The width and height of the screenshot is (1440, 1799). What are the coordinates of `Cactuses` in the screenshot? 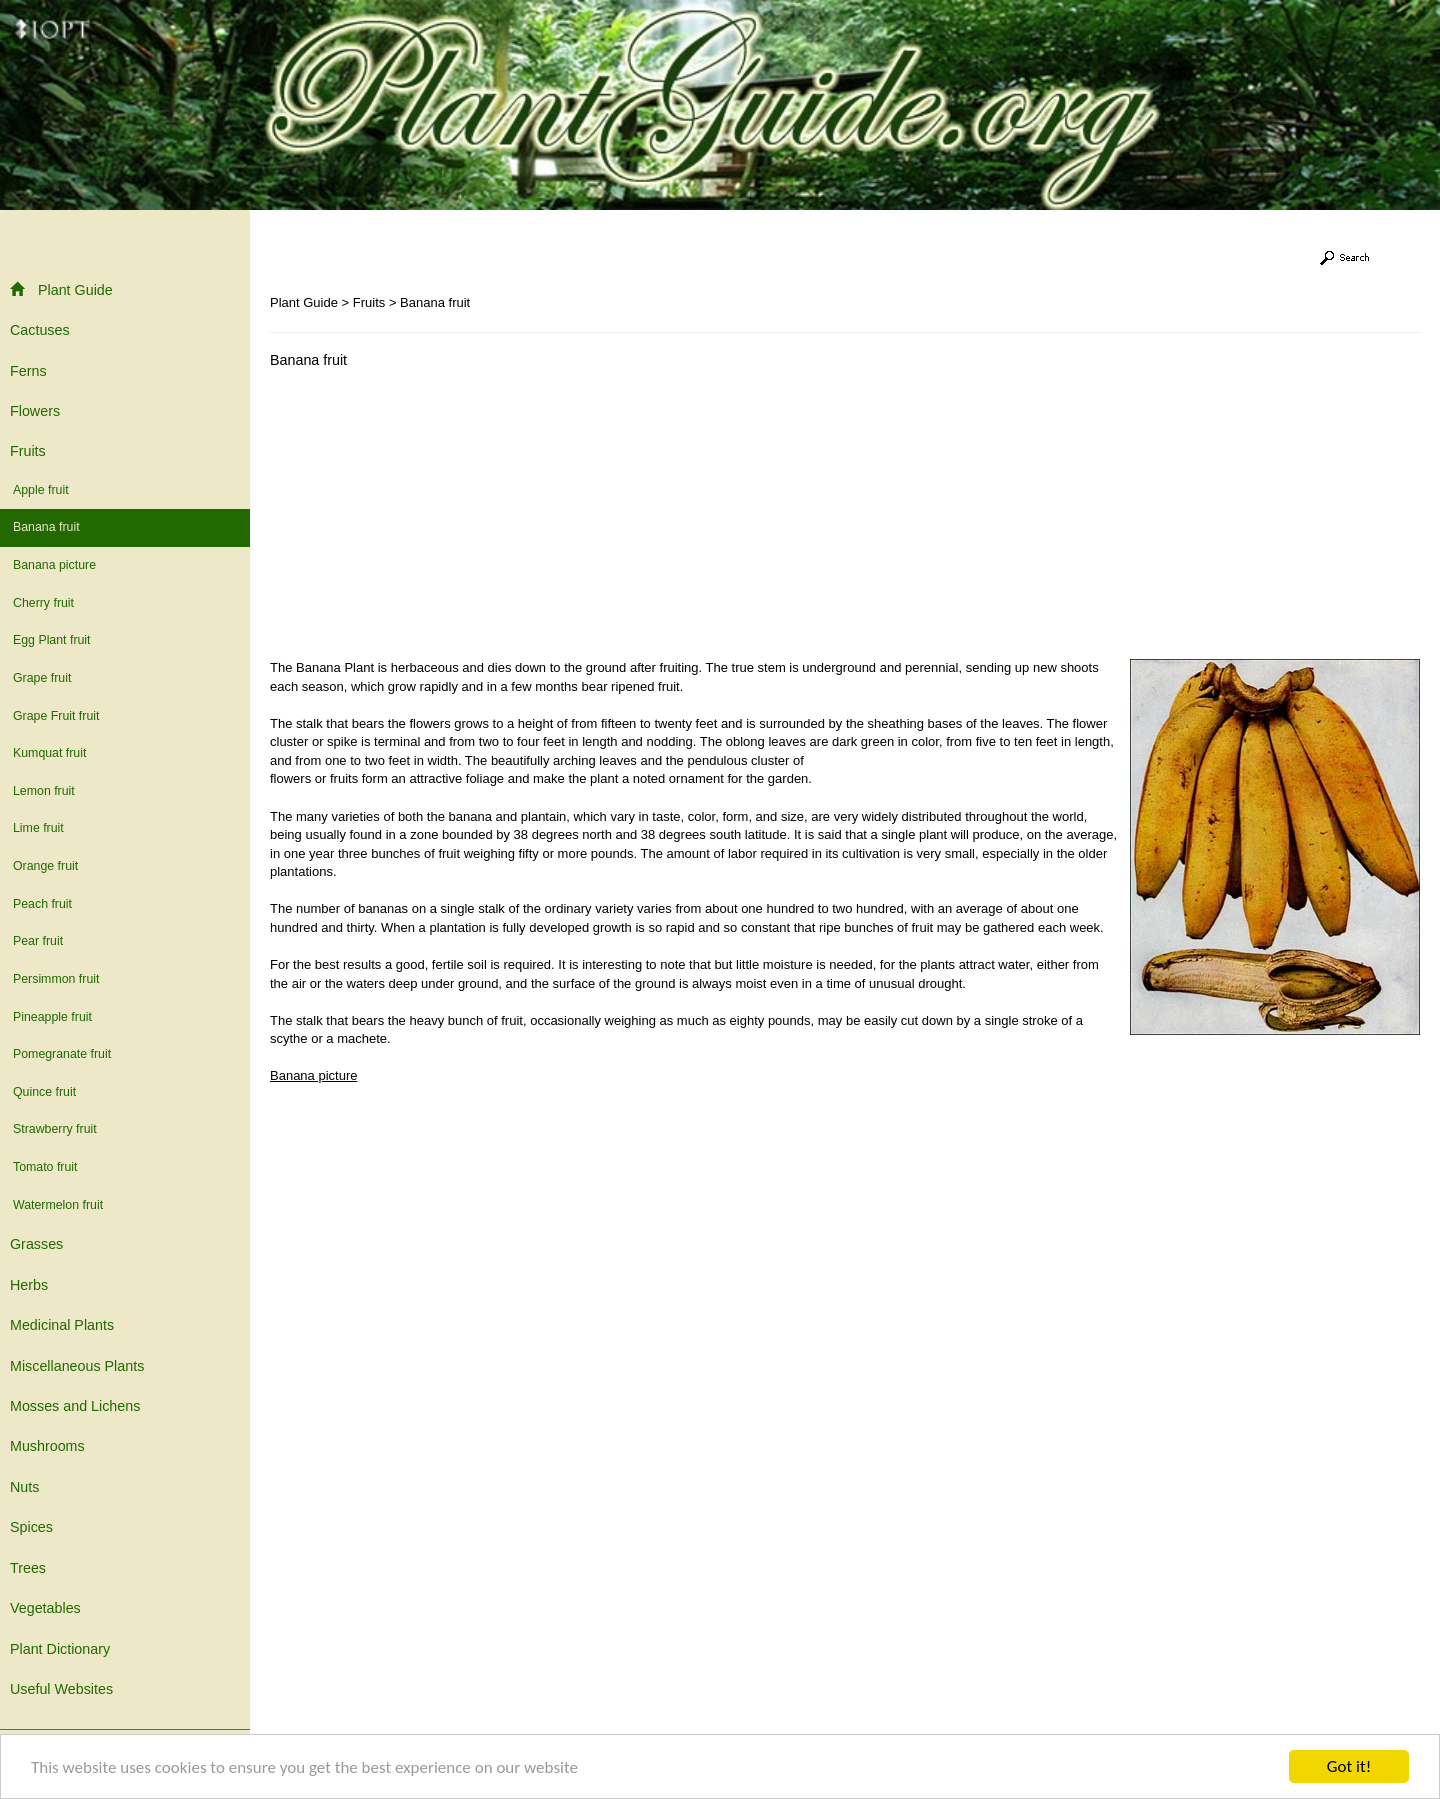 It's located at (40, 330).